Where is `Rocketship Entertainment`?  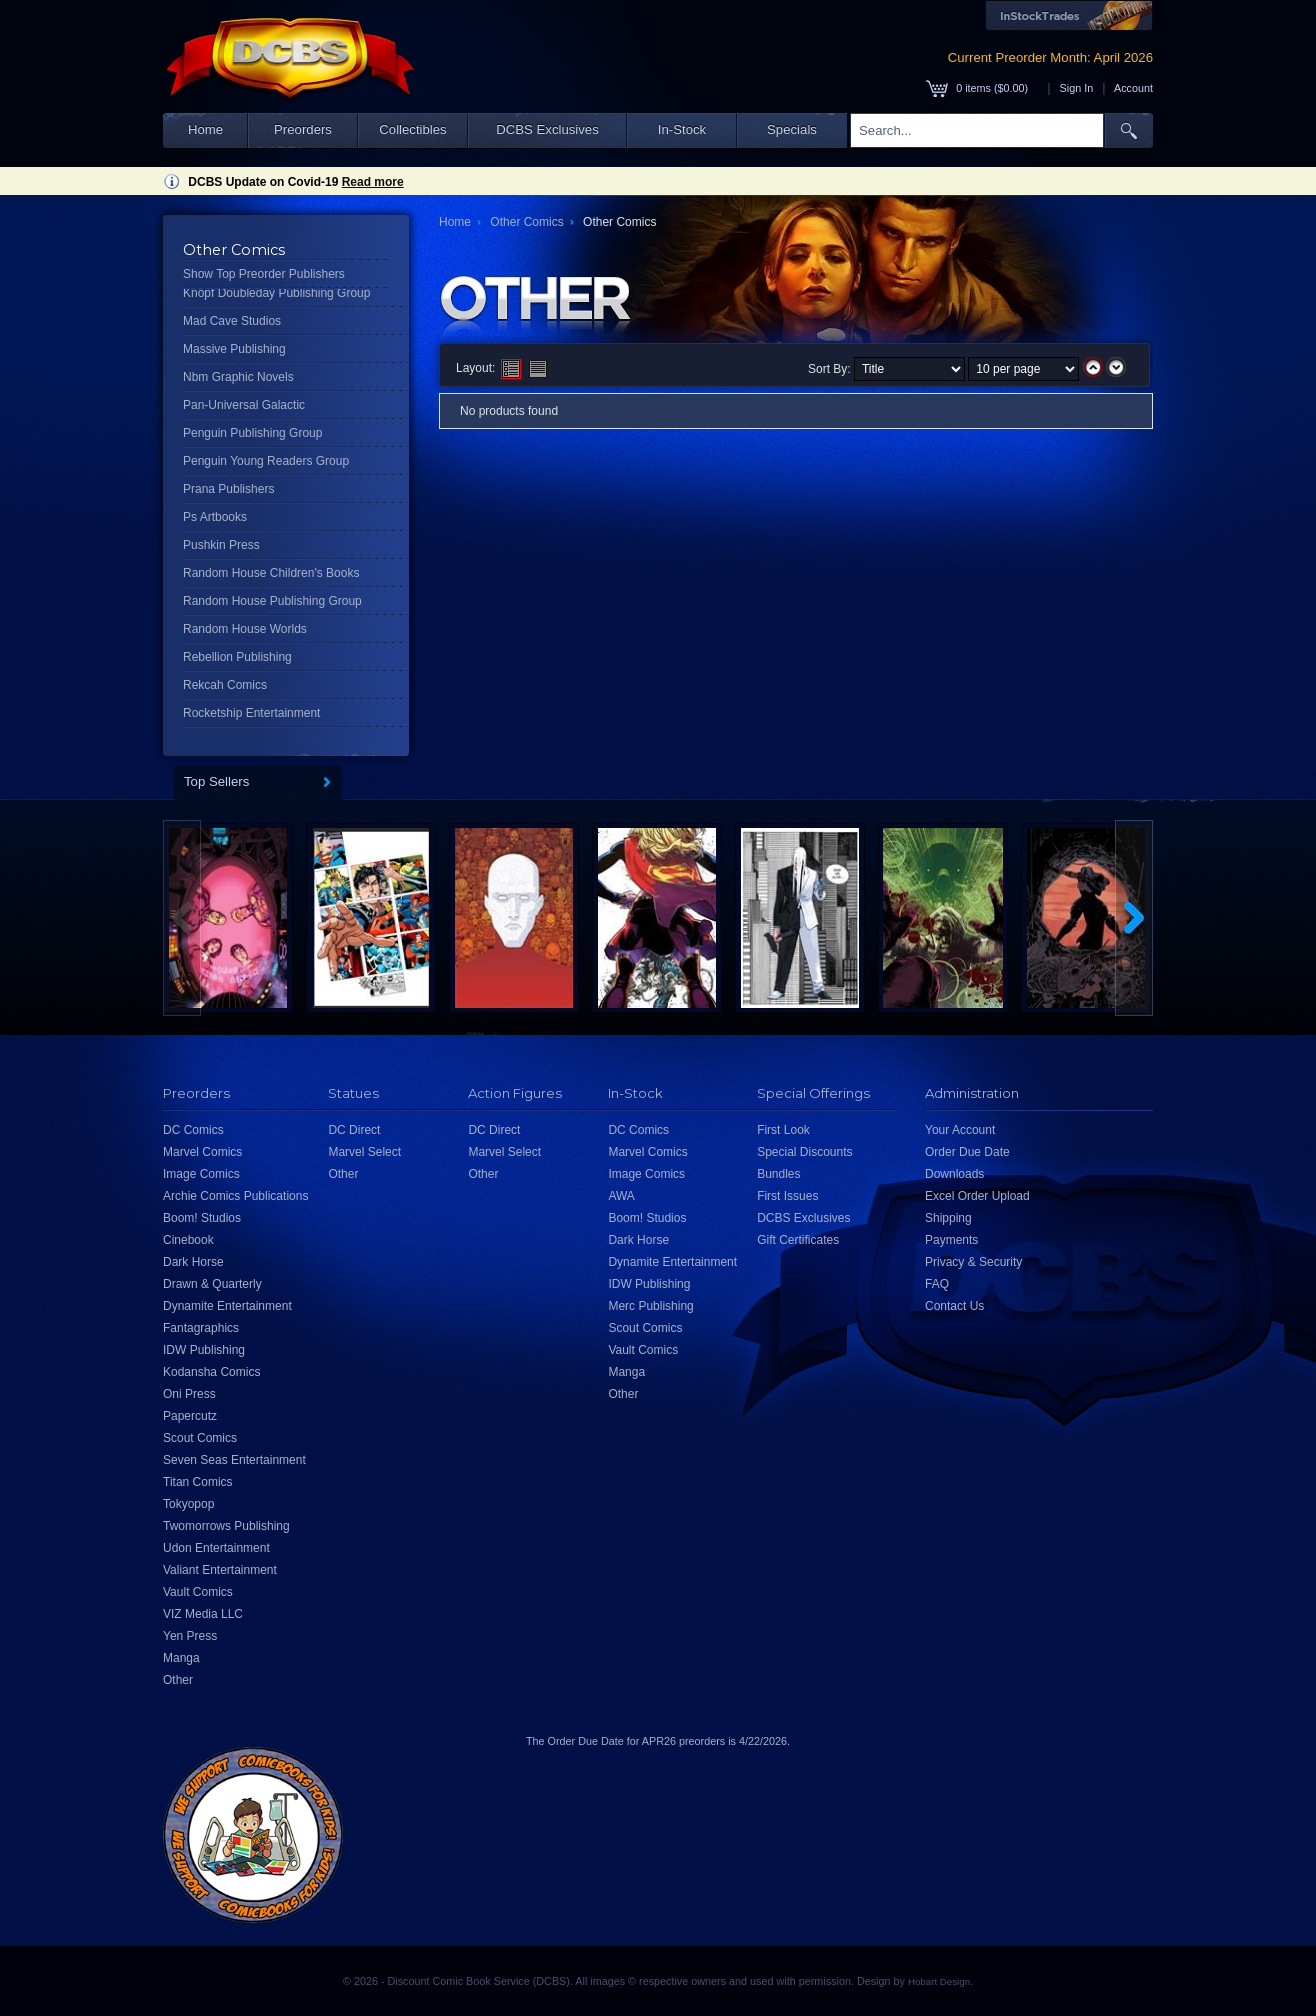
Rocketship Entertainment is located at coordinates (251, 713).